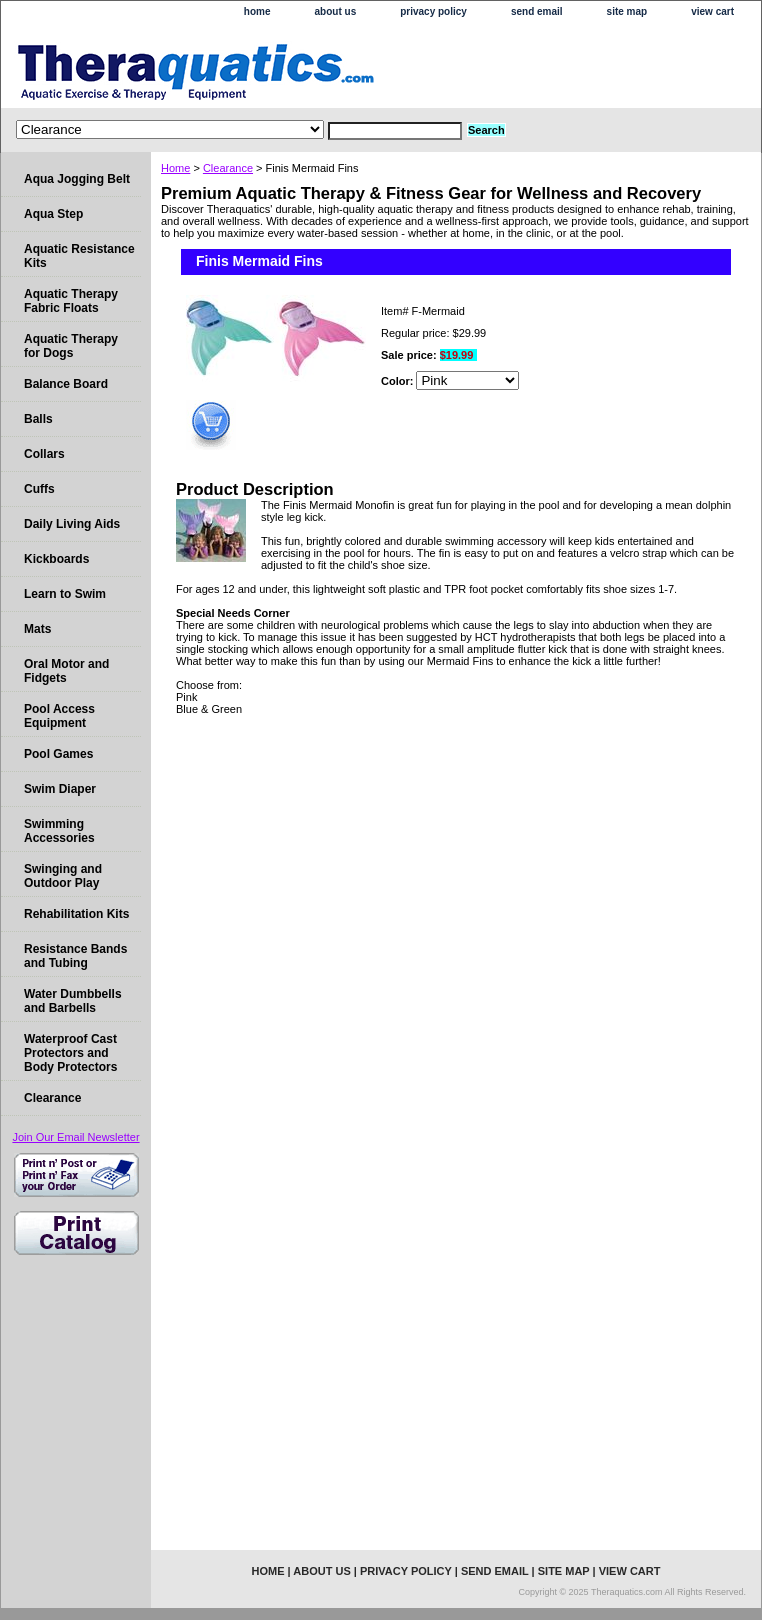 The image size is (762, 1620). I want to click on Swim Diaper, so click(60, 789).